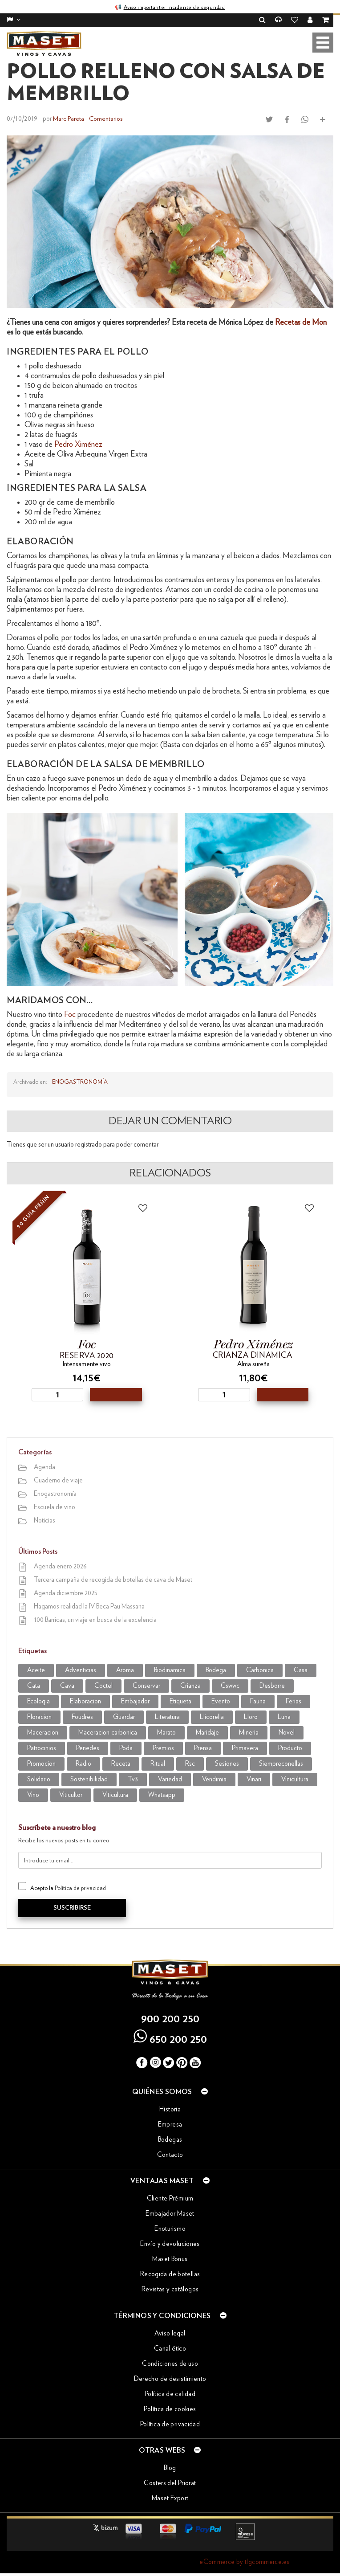 Image resolution: width=340 pixels, height=2576 pixels. What do you see at coordinates (293, 1701) in the screenshot?
I see `Ferias` at bounding box center [293, 1701].